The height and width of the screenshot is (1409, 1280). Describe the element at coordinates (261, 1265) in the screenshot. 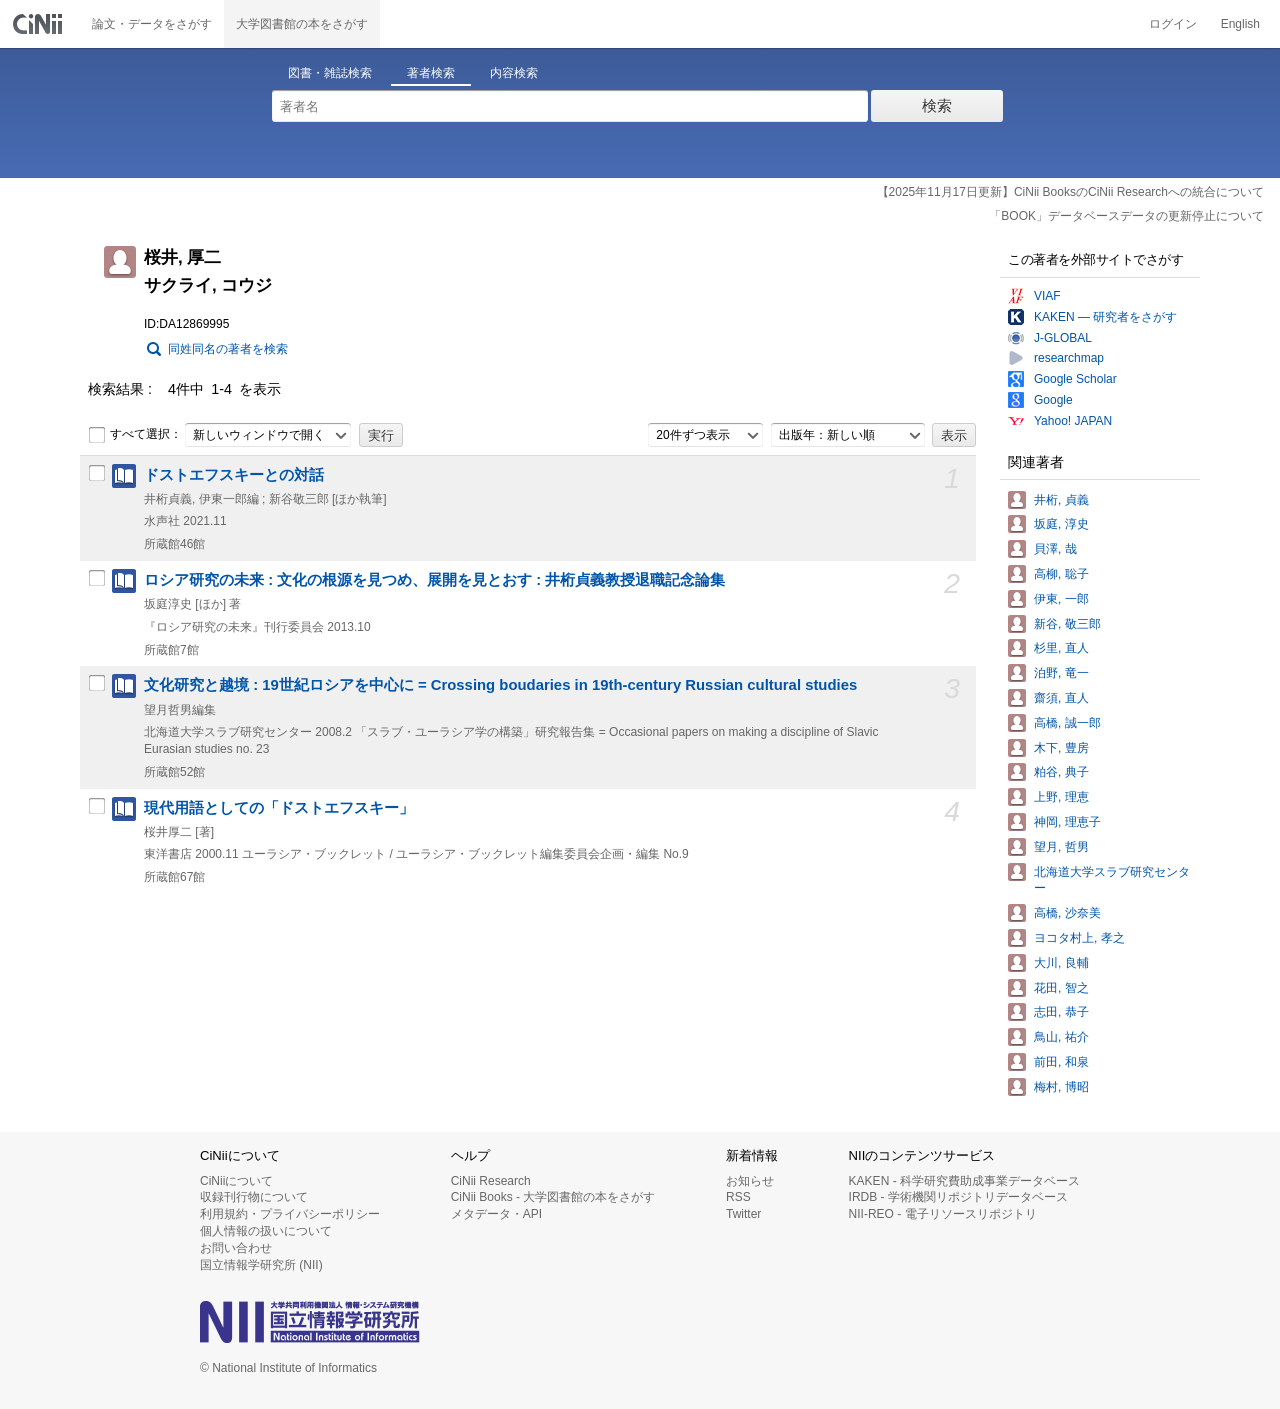

I see `国立情報学研究所 (NII)` at that location.